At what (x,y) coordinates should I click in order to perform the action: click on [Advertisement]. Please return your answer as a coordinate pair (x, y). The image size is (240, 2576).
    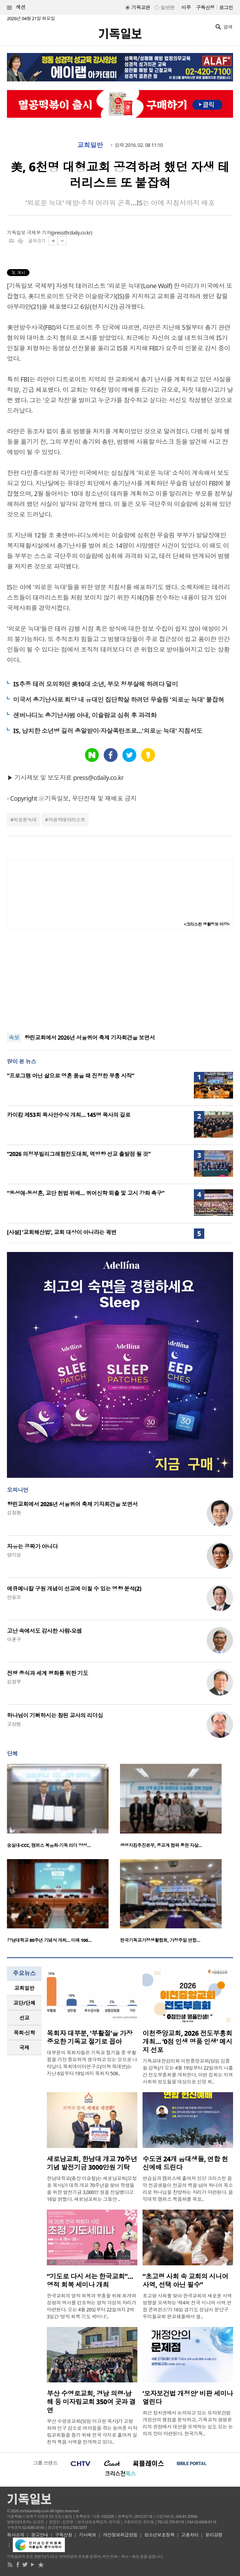
    Looking at the image, I should click on (120, 981).